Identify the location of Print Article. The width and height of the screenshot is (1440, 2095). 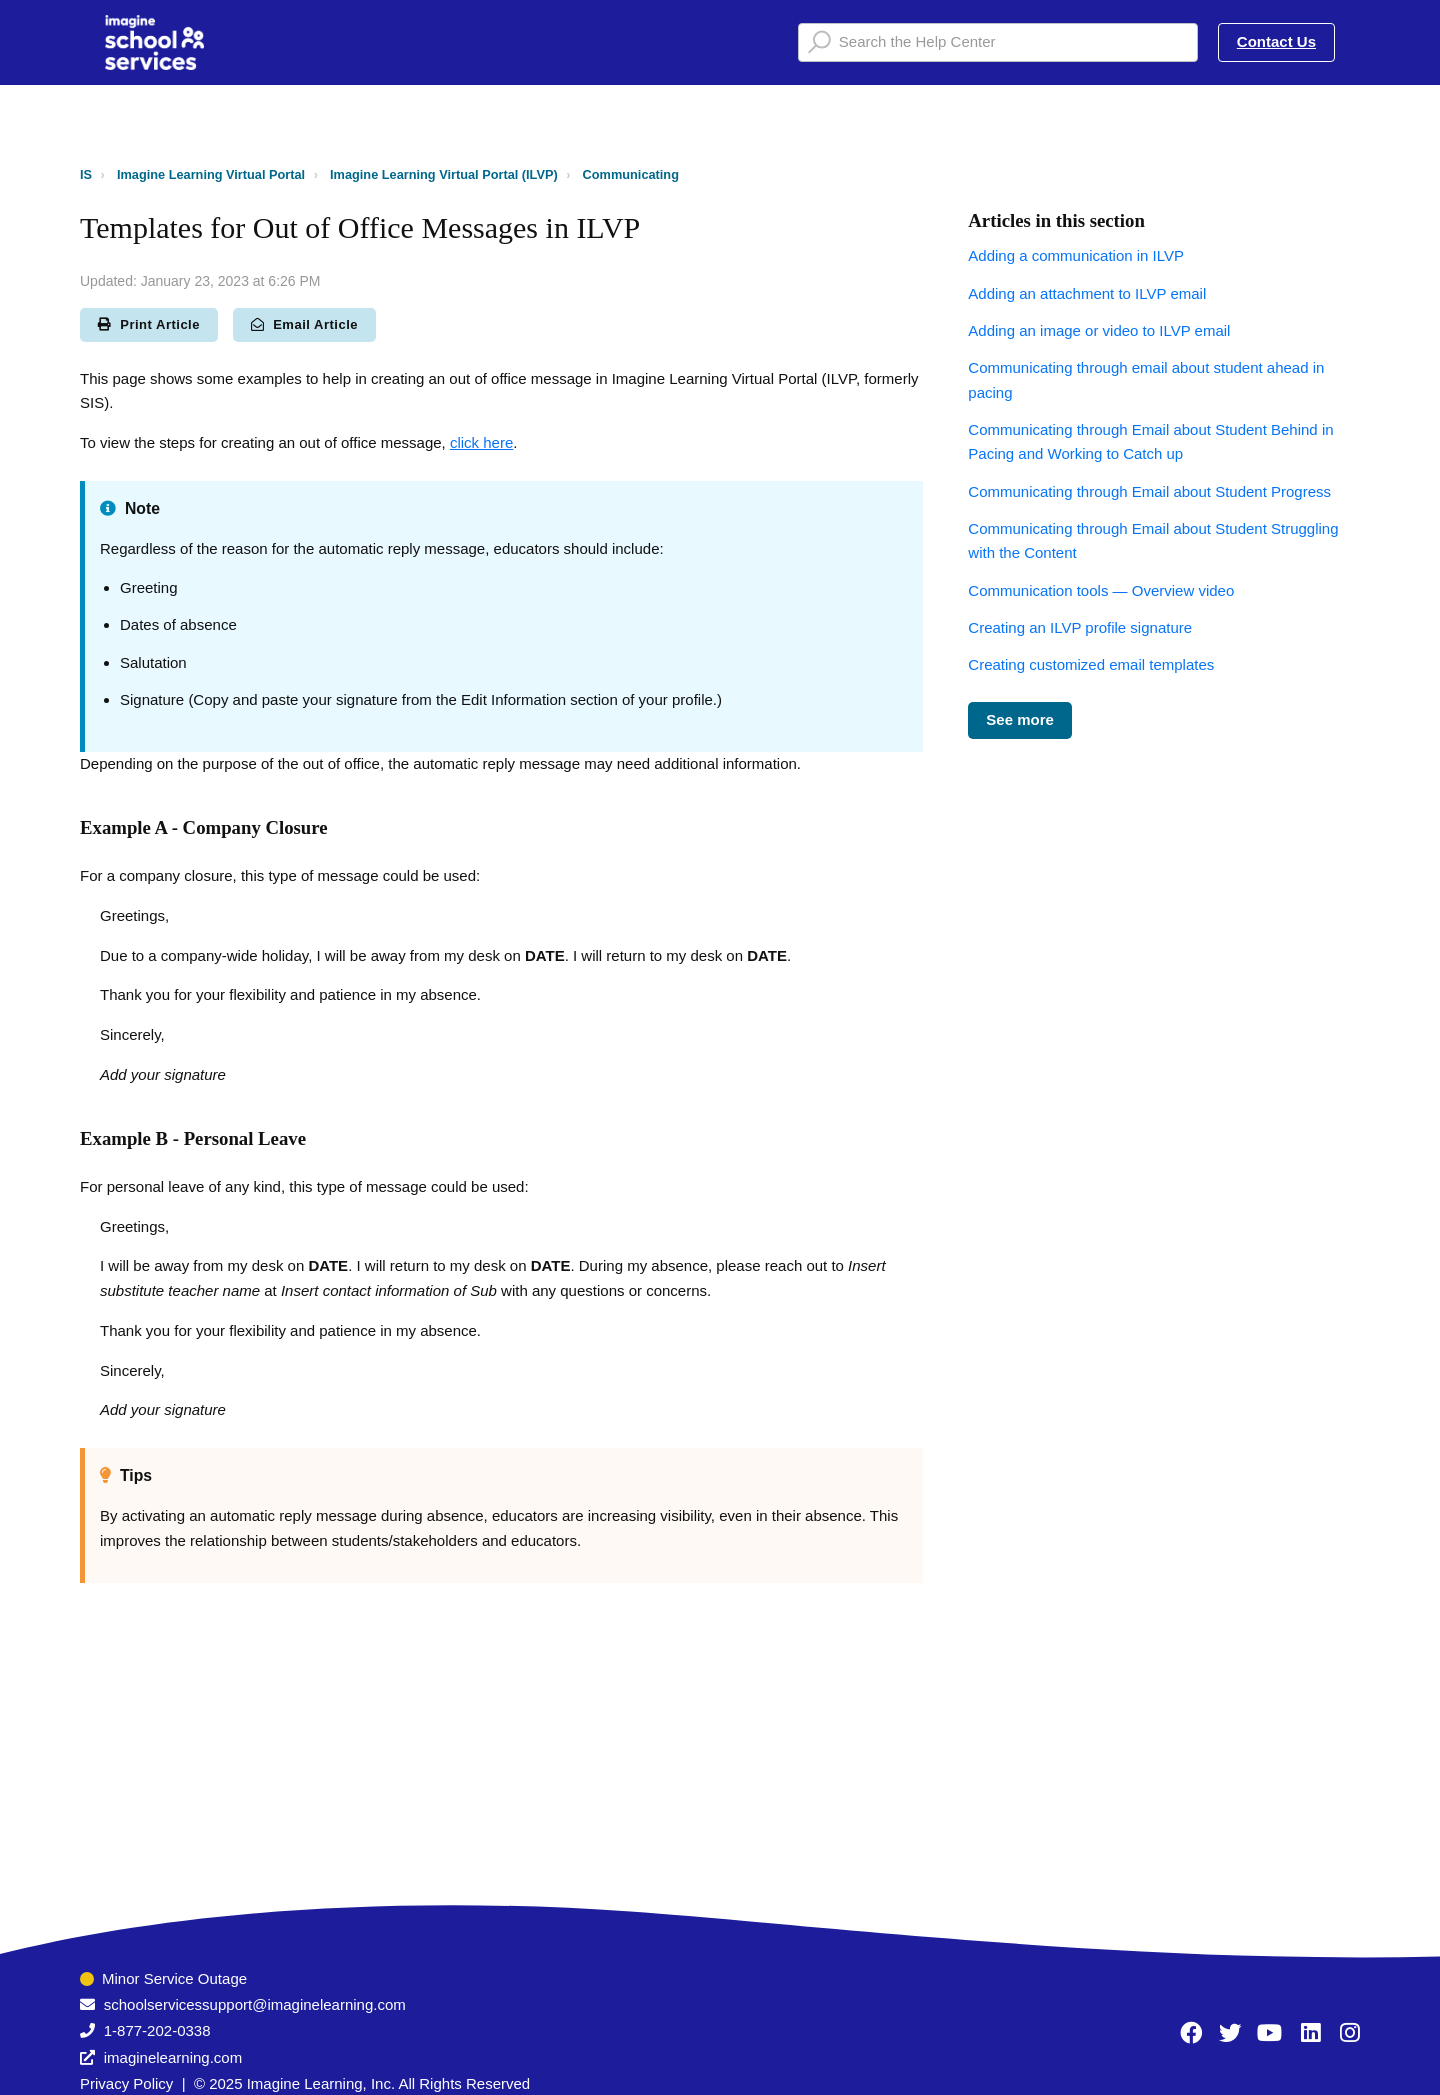
(149, 324).